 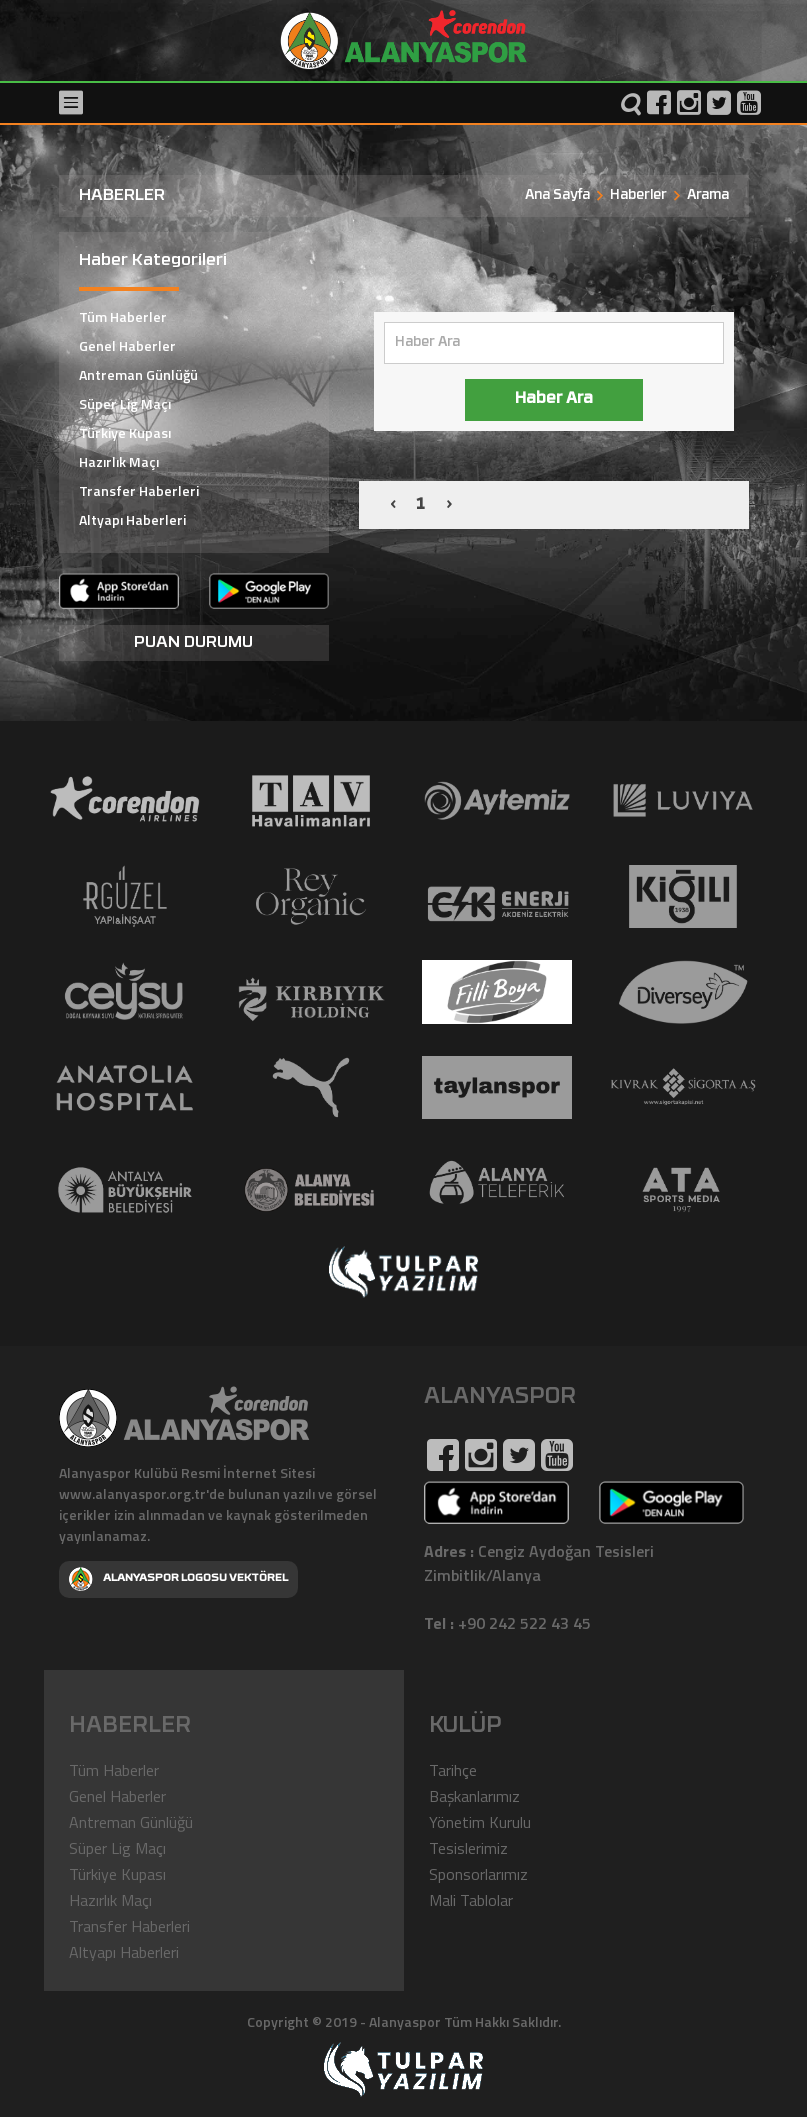 I want to click on Tarihçe, so click(x=453, y=1770).